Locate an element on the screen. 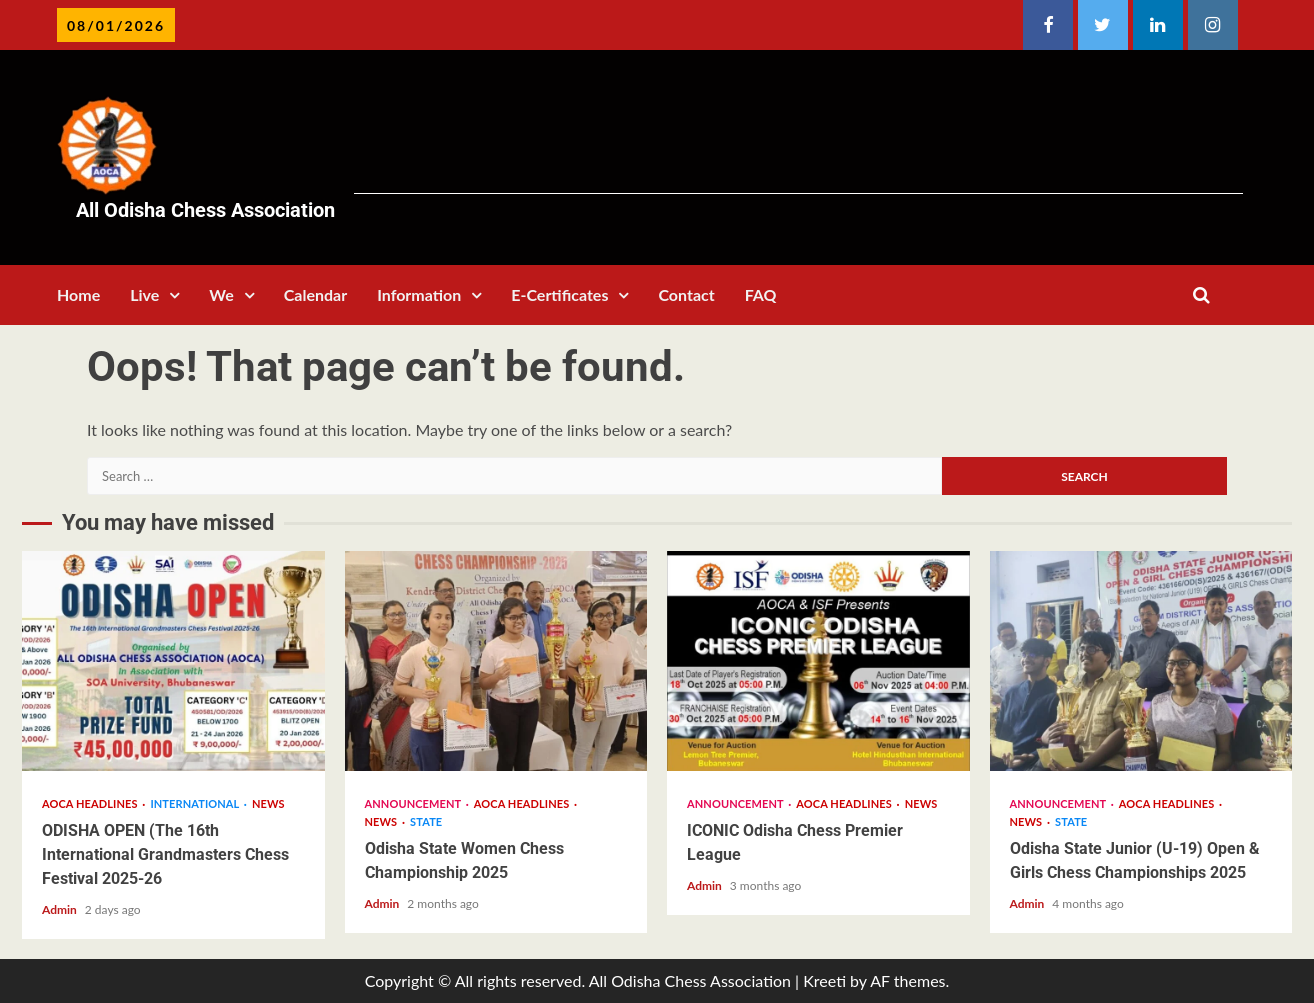 This screenshot has width=1314, height=1003. We is located at coordinates (221, 294).